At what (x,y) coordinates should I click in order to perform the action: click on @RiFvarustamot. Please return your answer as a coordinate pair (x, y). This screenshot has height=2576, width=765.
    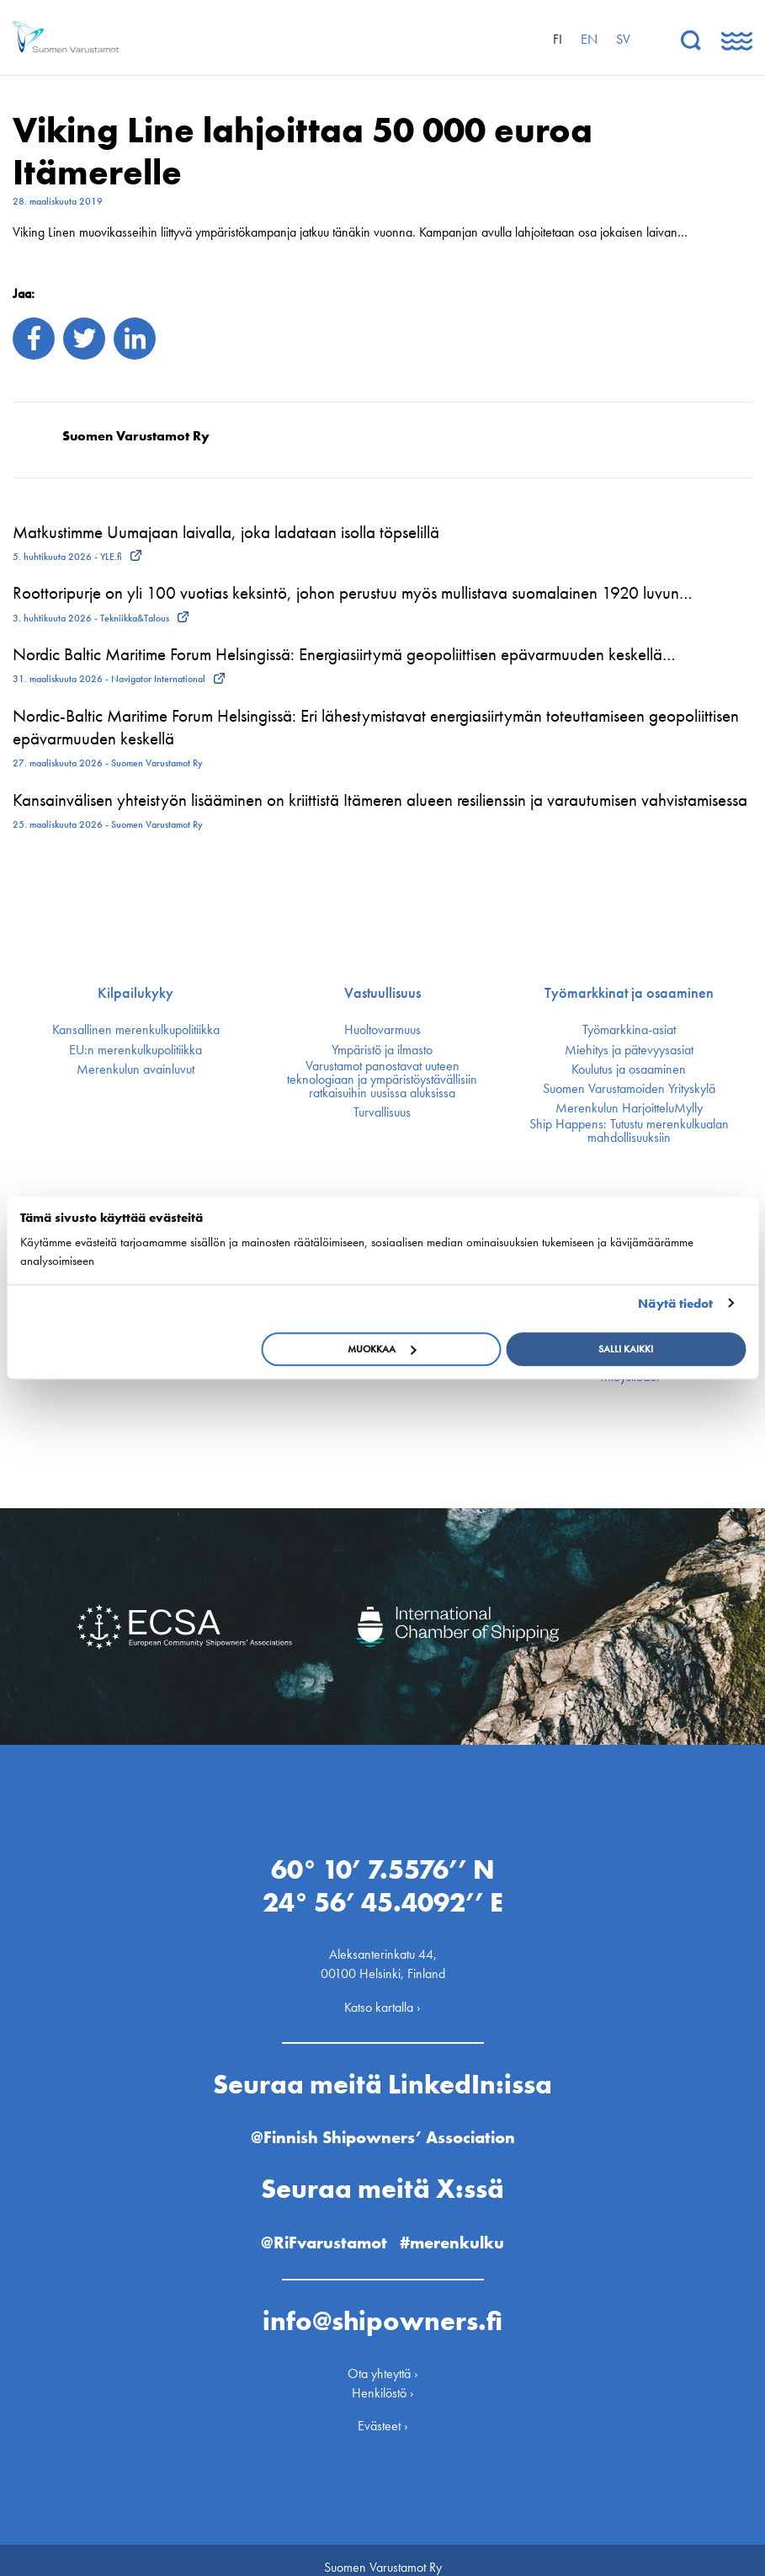
    Looking at the image, I should click on (320, 2228).